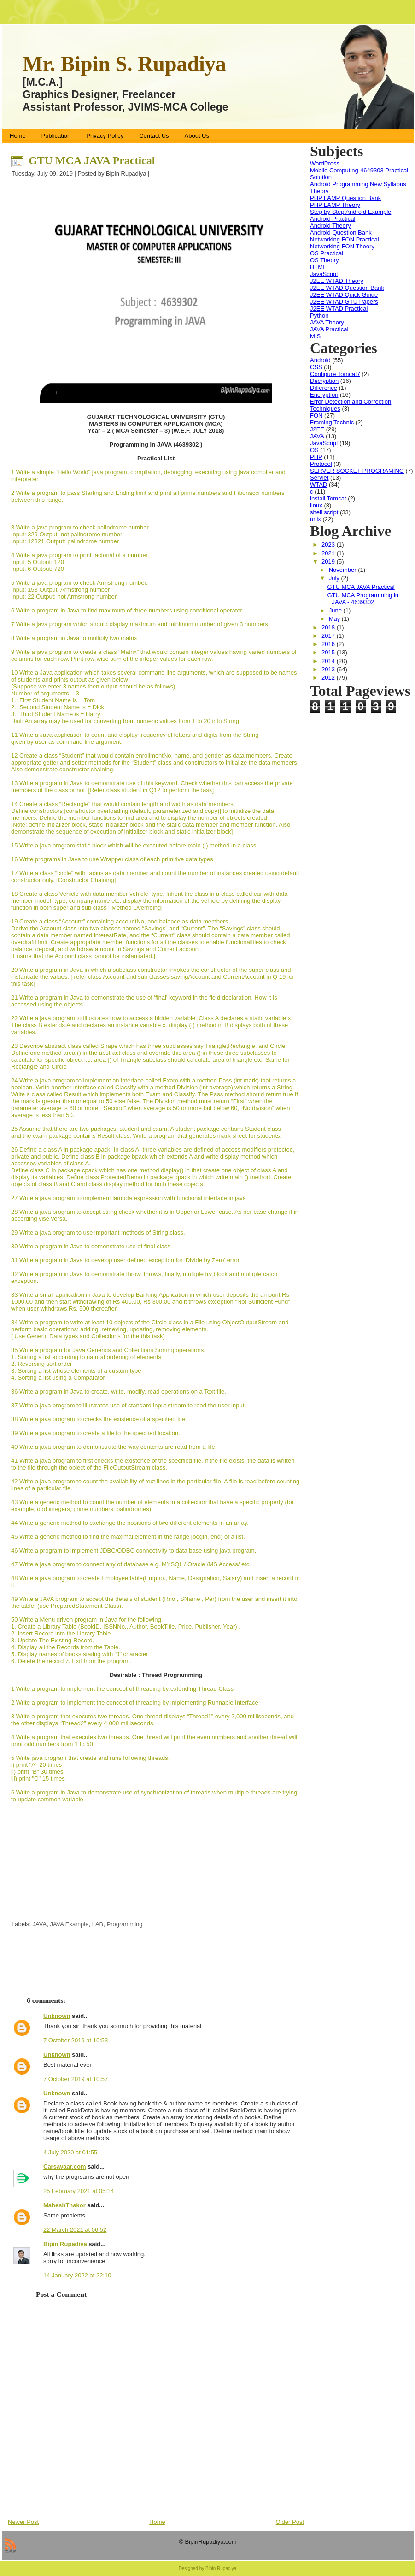 This screenshot has height=2576, width=415. I want to click on Difference, so click(323, 387).